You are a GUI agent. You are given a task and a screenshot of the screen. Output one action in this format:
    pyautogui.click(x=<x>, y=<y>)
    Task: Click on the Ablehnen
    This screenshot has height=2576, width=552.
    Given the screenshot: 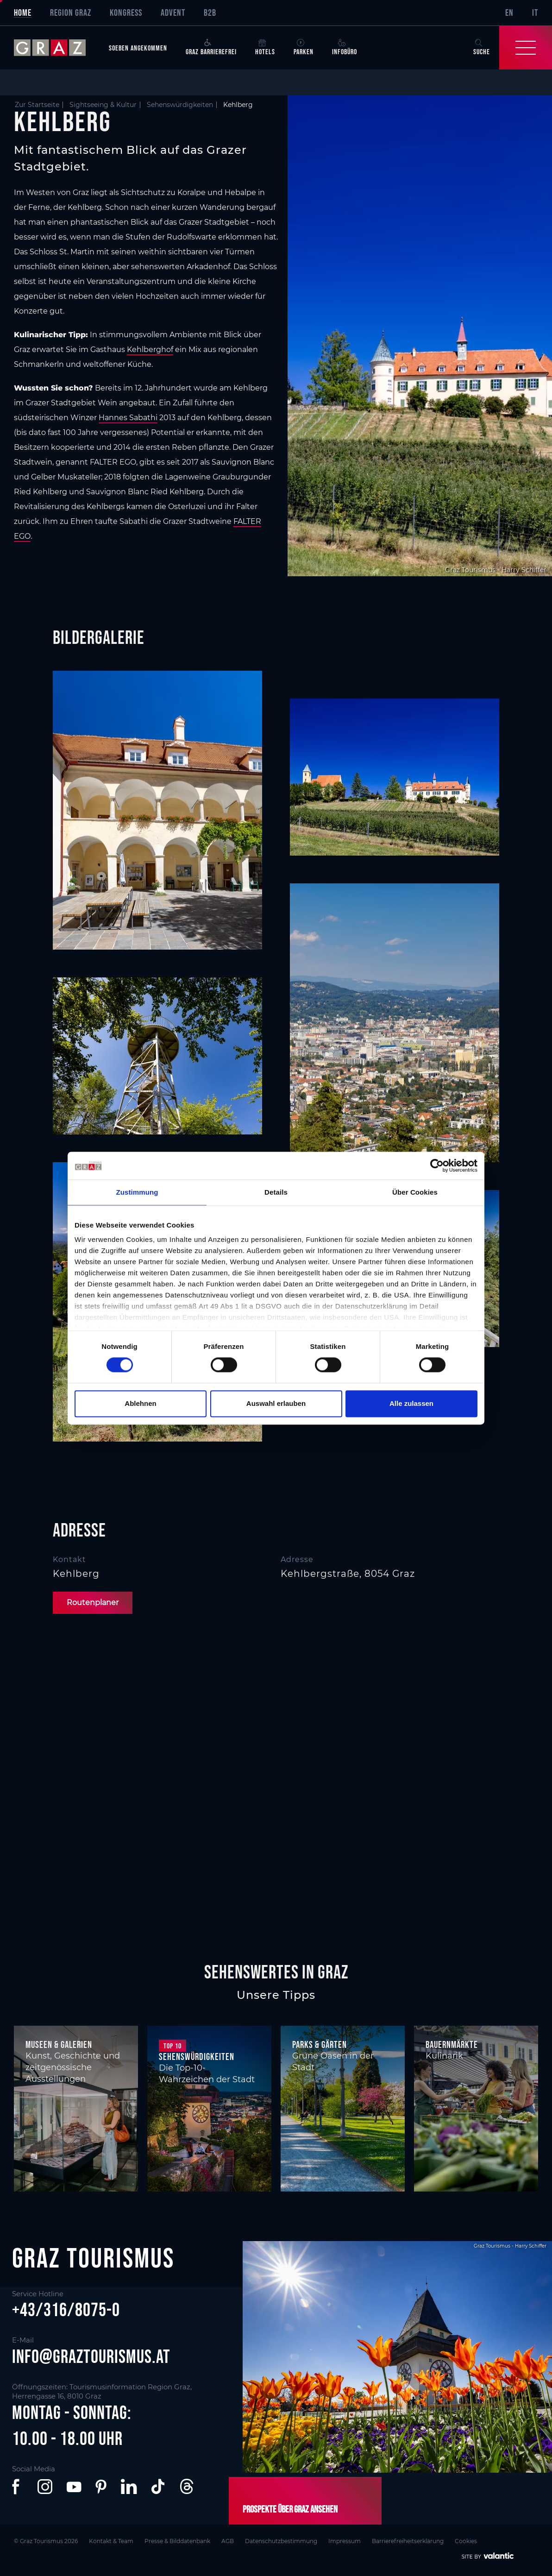 What is the action you would take?
    pyautogui.click(x=140, y=1403)
    